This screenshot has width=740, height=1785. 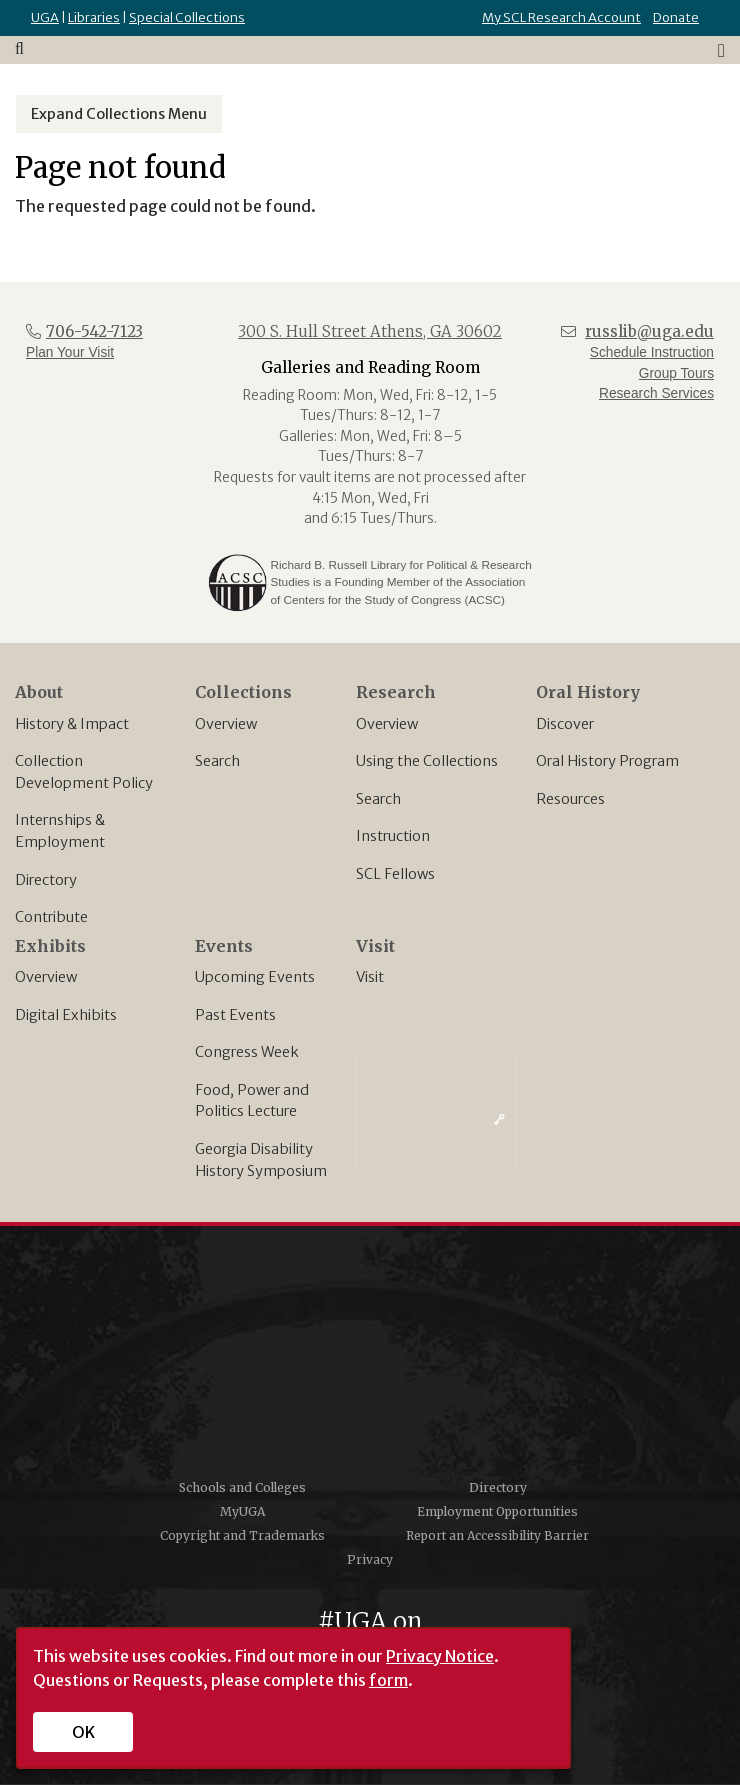 I want to click on Research Services, so click(x=656, y=393).